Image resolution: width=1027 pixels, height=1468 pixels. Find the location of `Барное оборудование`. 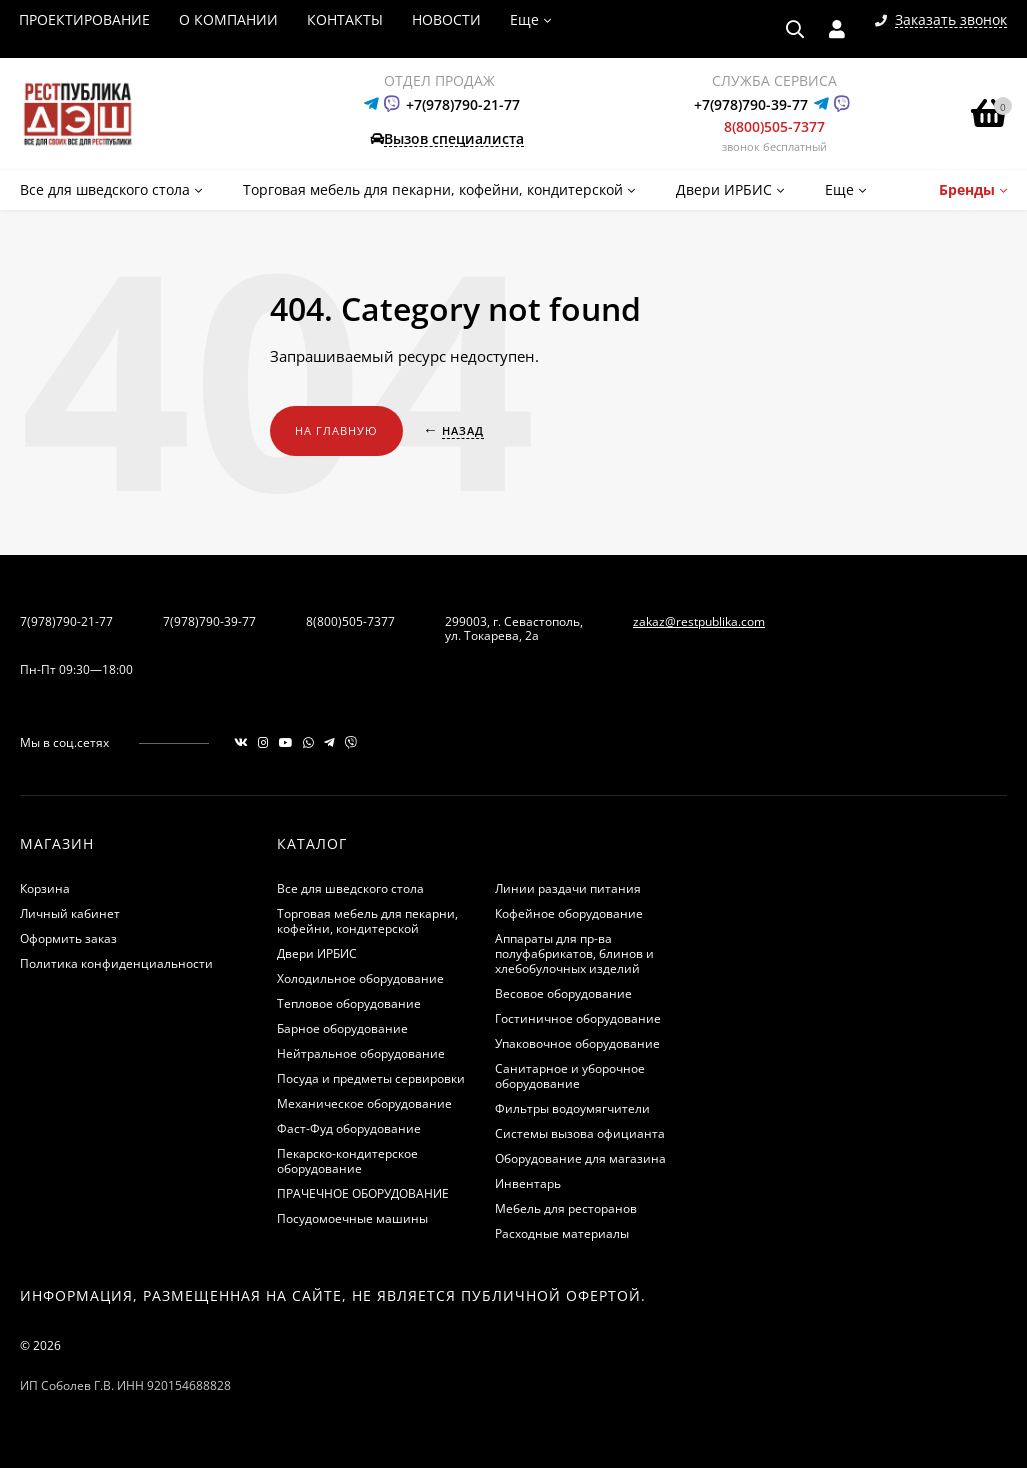

Барное оборудование is located at coordinates (342, 1028).